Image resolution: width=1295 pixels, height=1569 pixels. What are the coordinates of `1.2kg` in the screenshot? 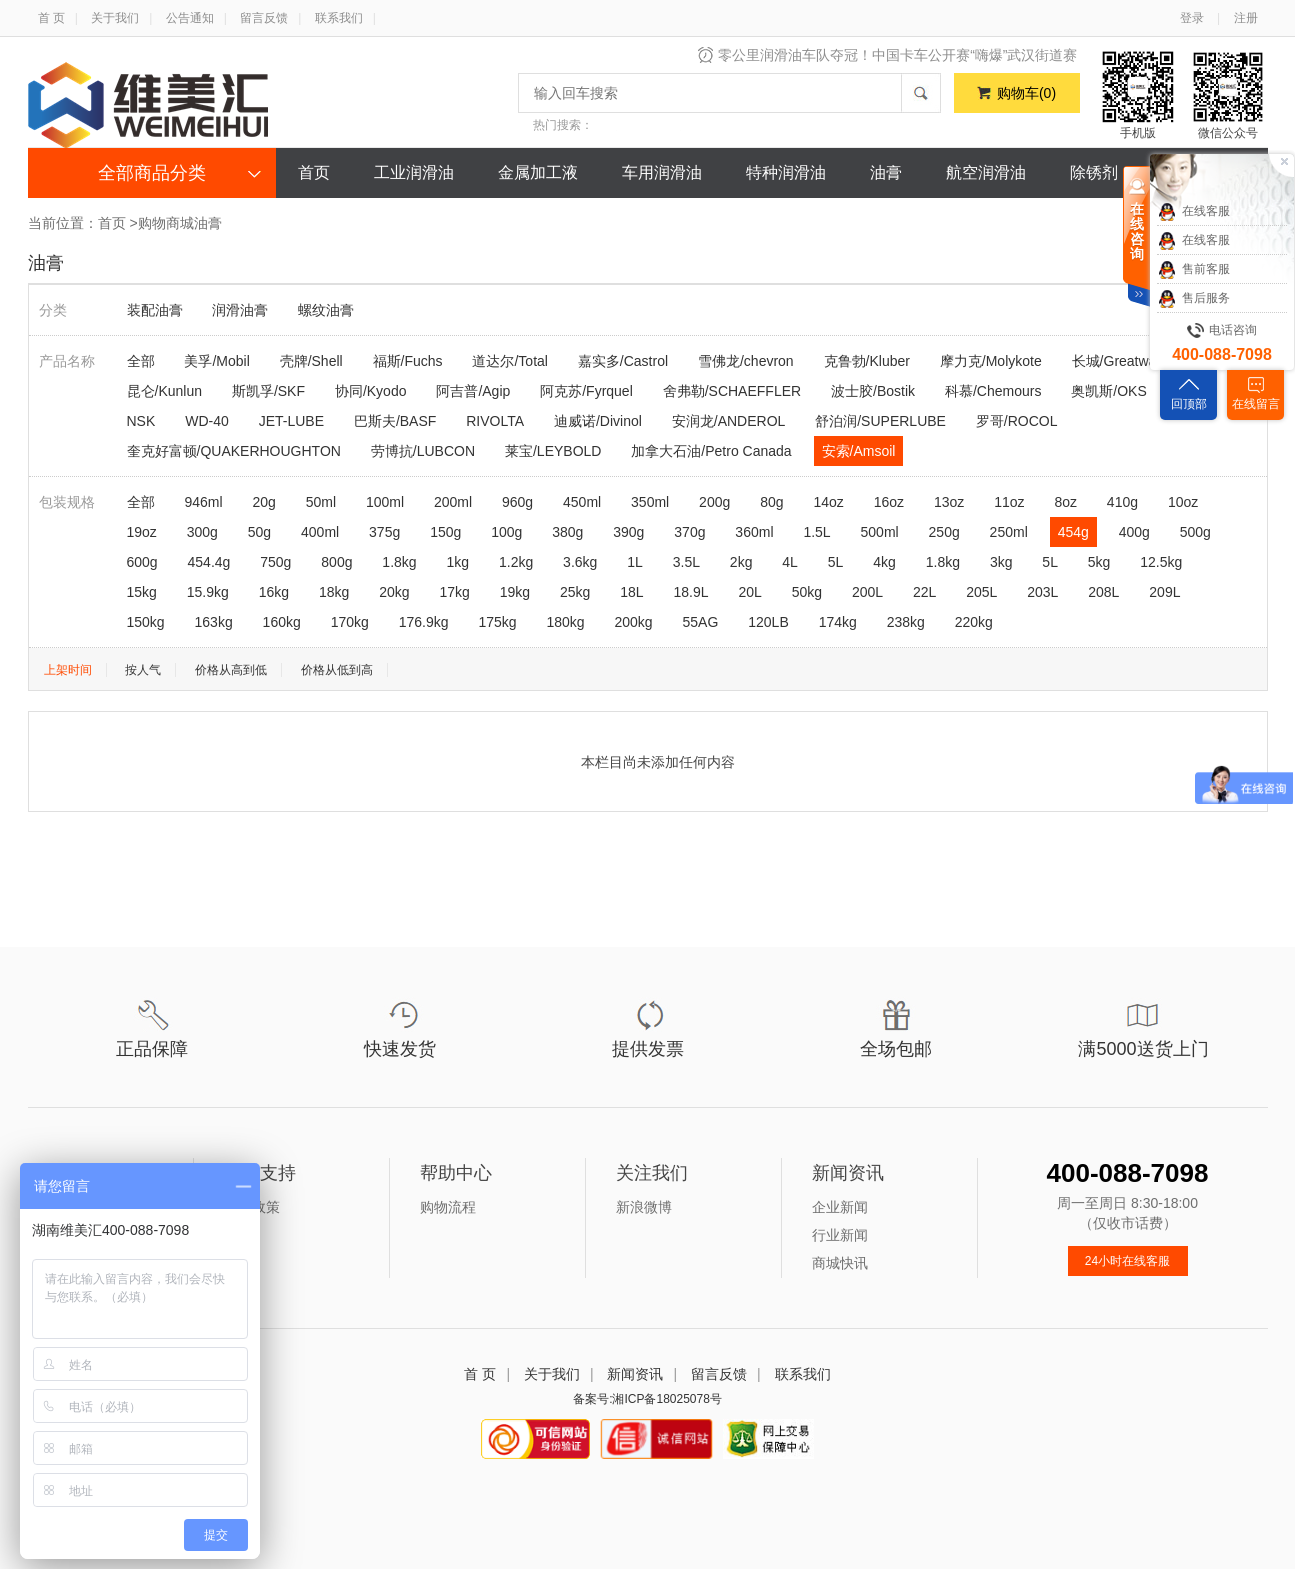 It's located at (516, 562).